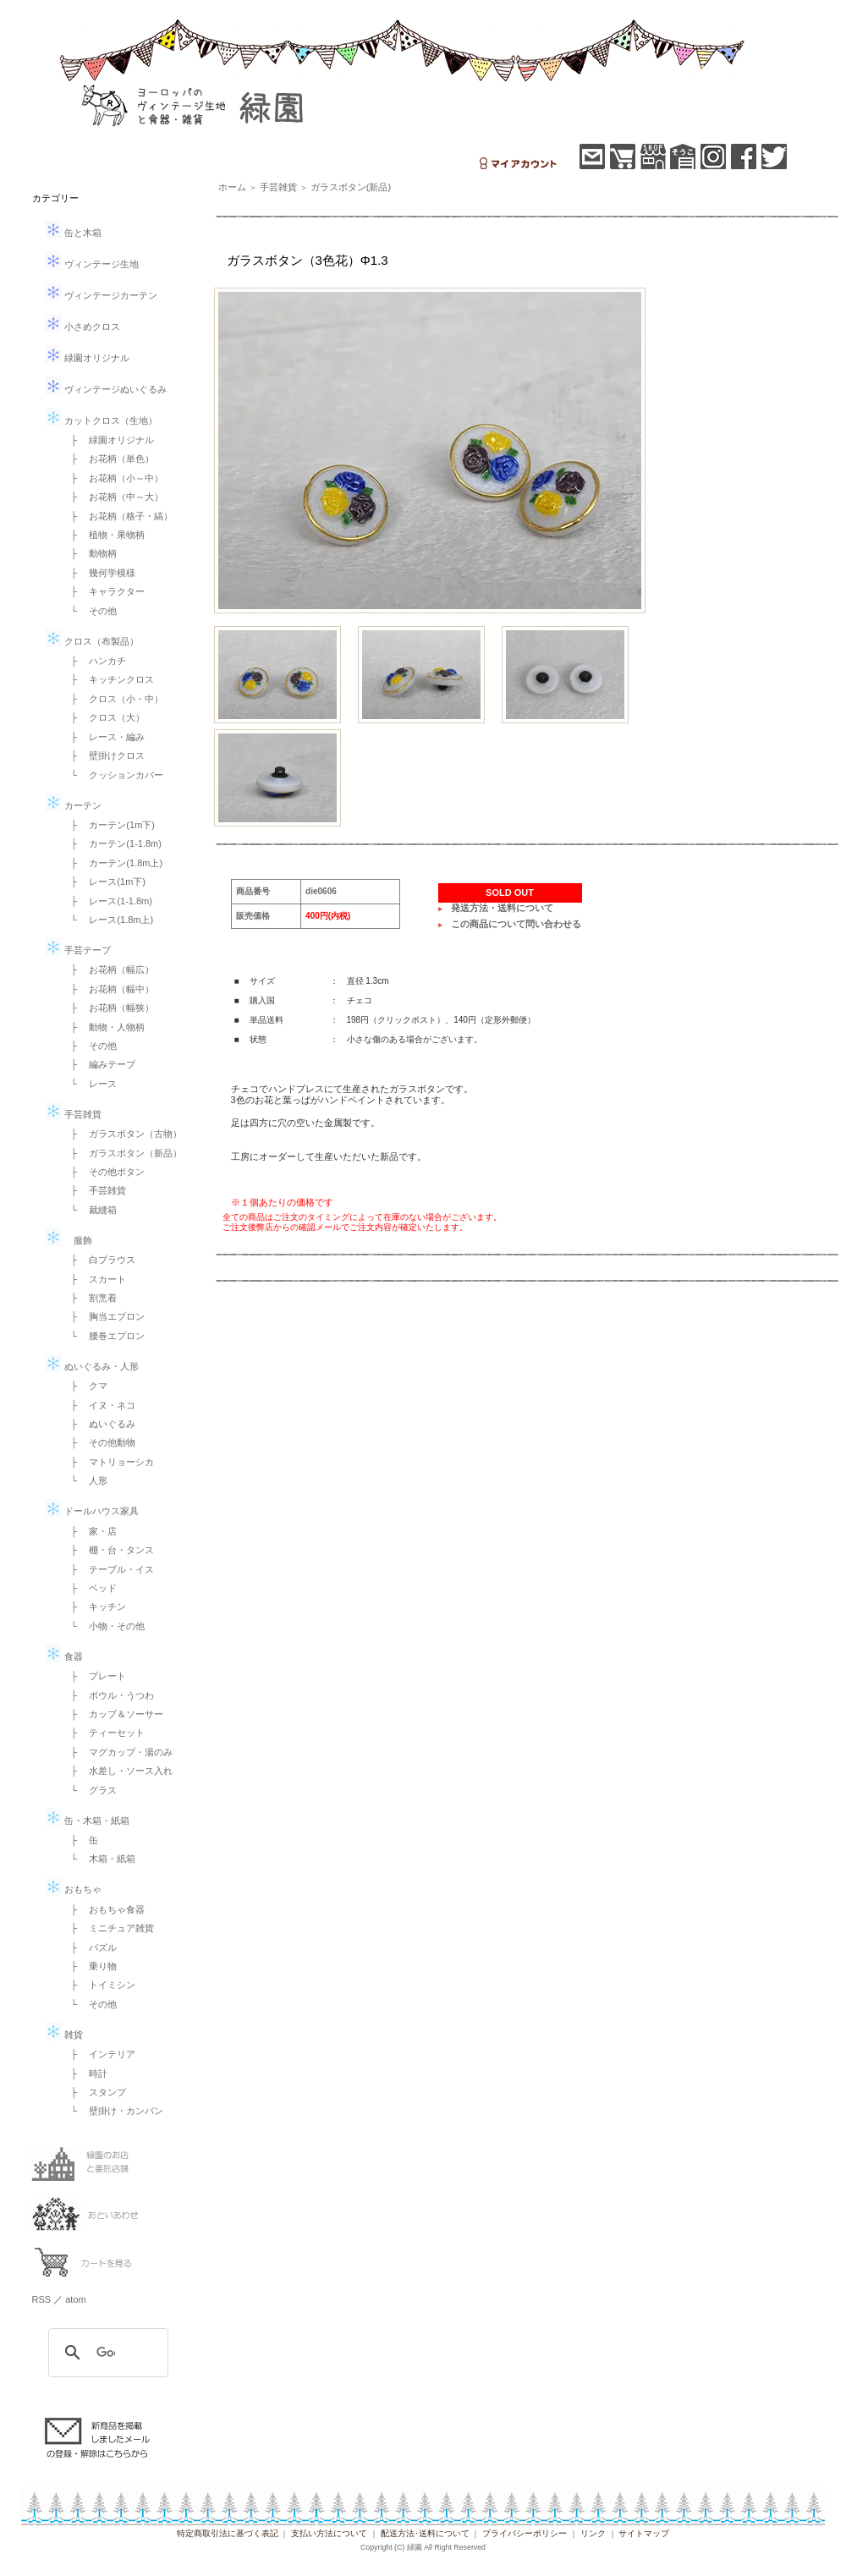 The image size is (846, 2576). I want to click on カーテン, so click(73, 805).